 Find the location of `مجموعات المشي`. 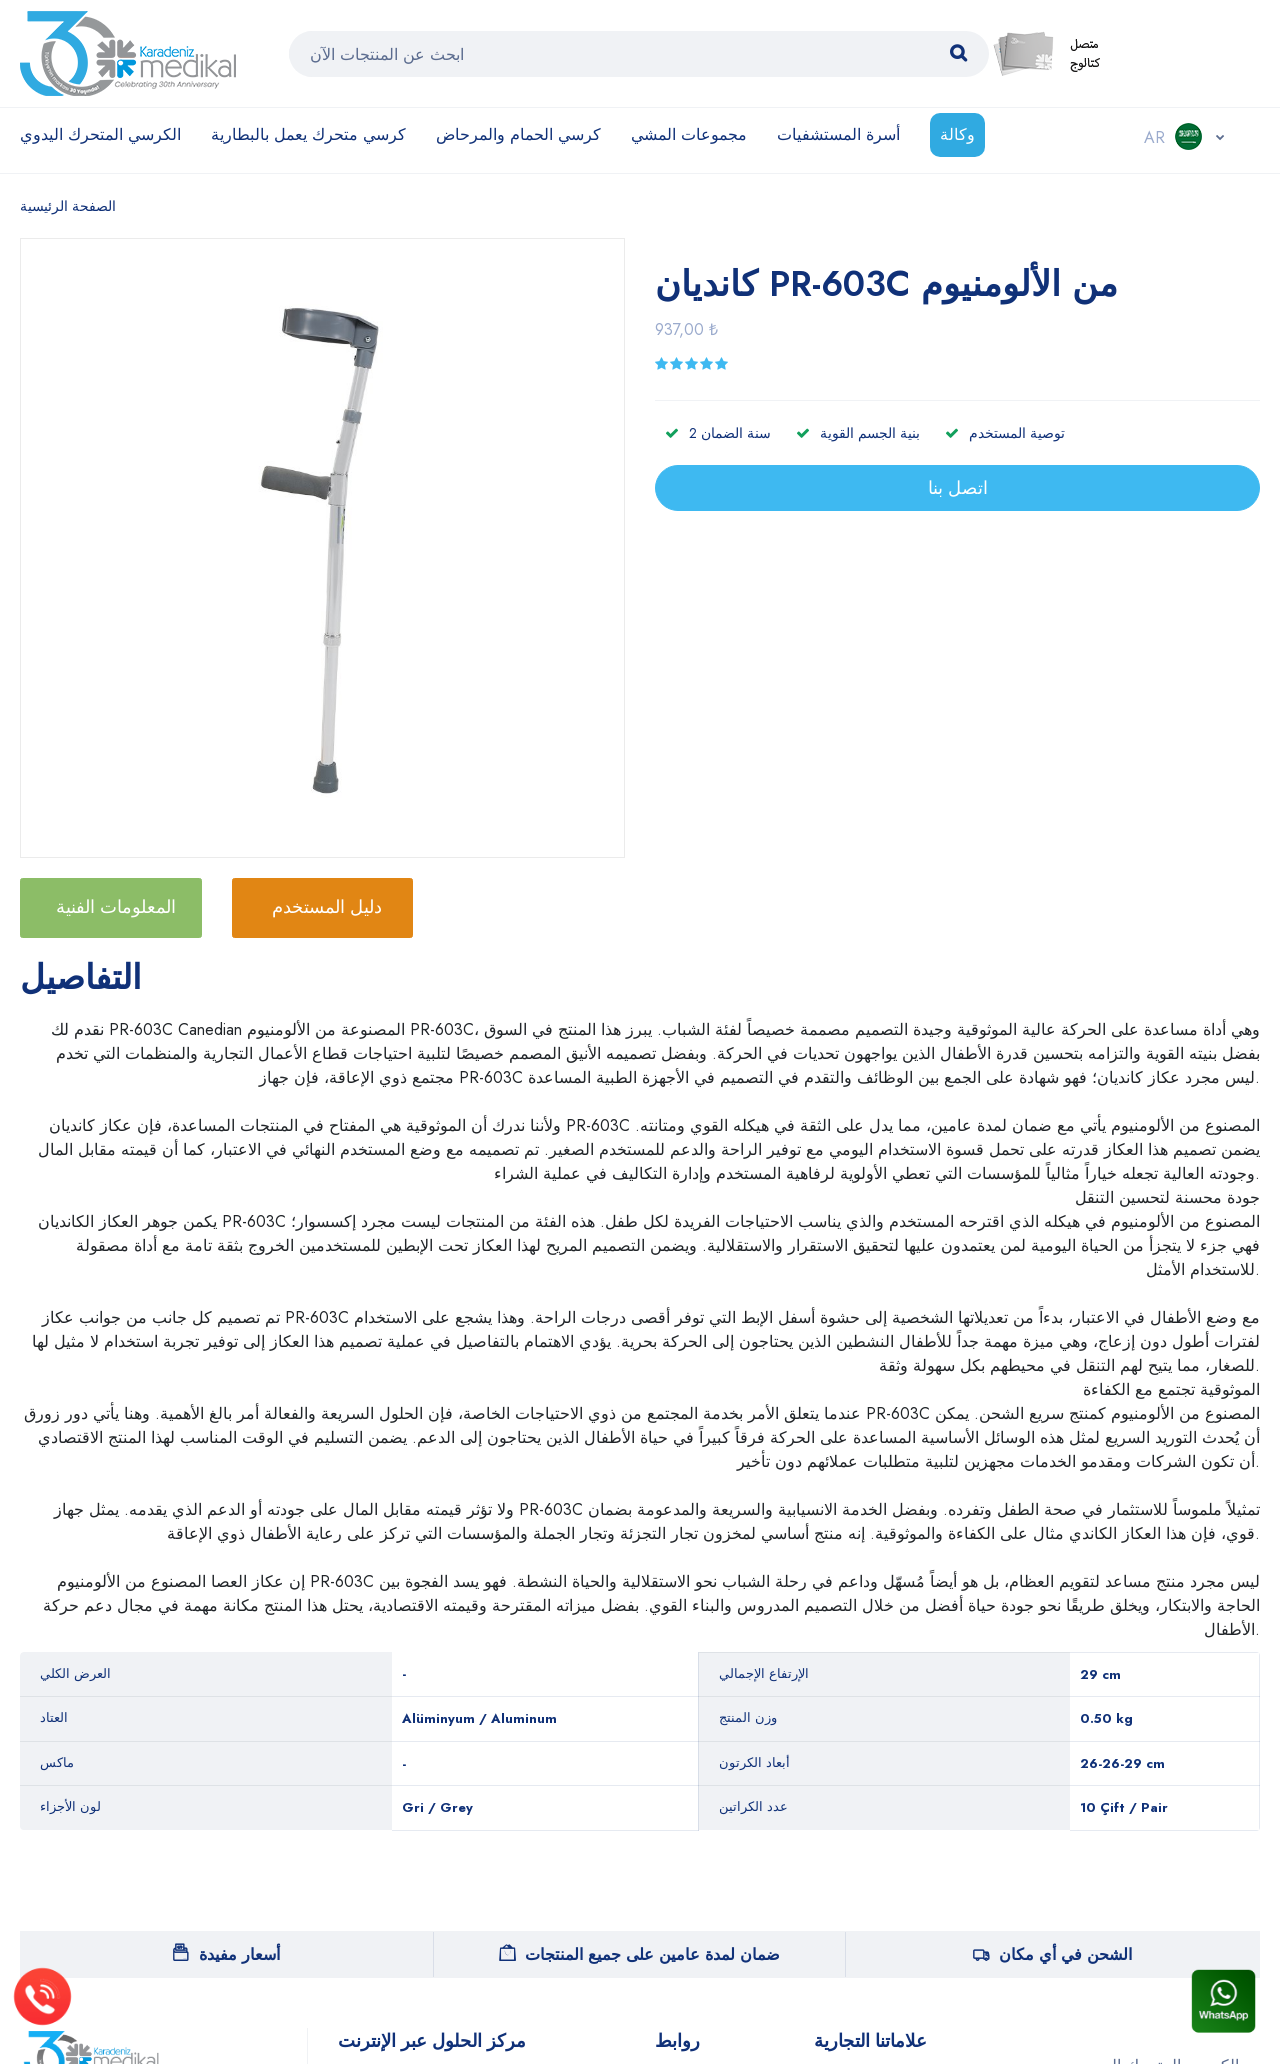

مجموعات المشي is located at coordinates (689, 134).